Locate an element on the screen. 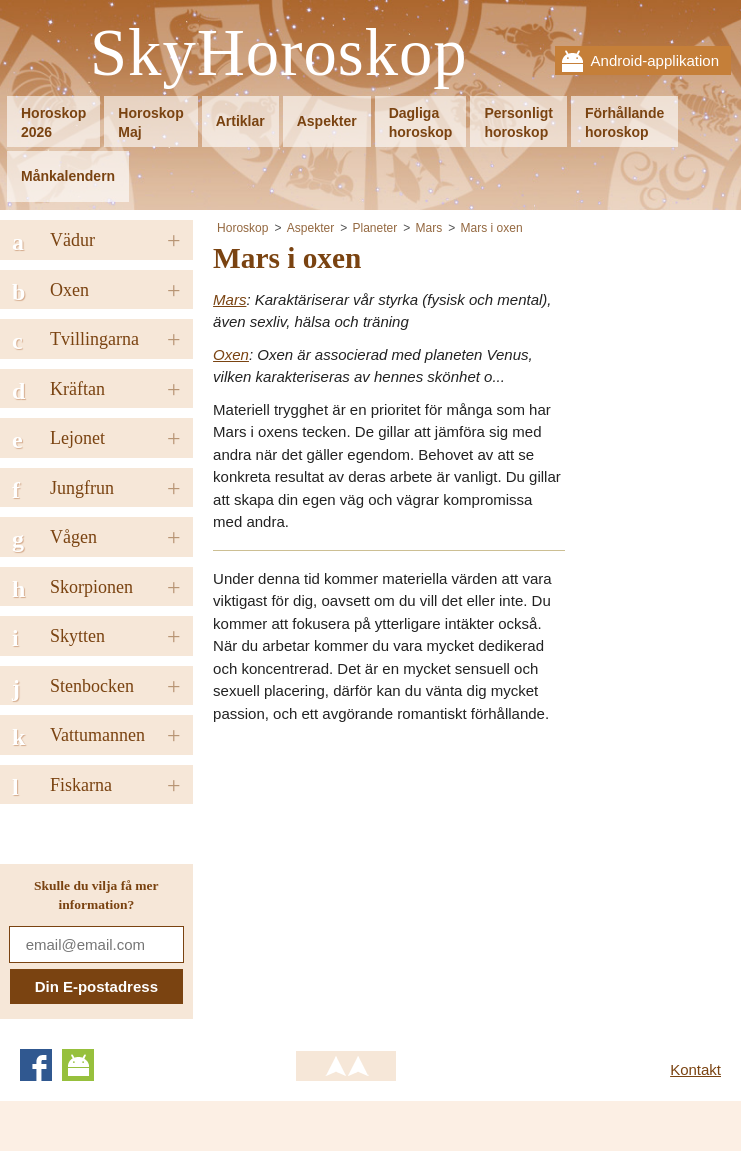 The width and height of the screenshot is (741, 1151). Oxen is located at coordinates (231, 354).